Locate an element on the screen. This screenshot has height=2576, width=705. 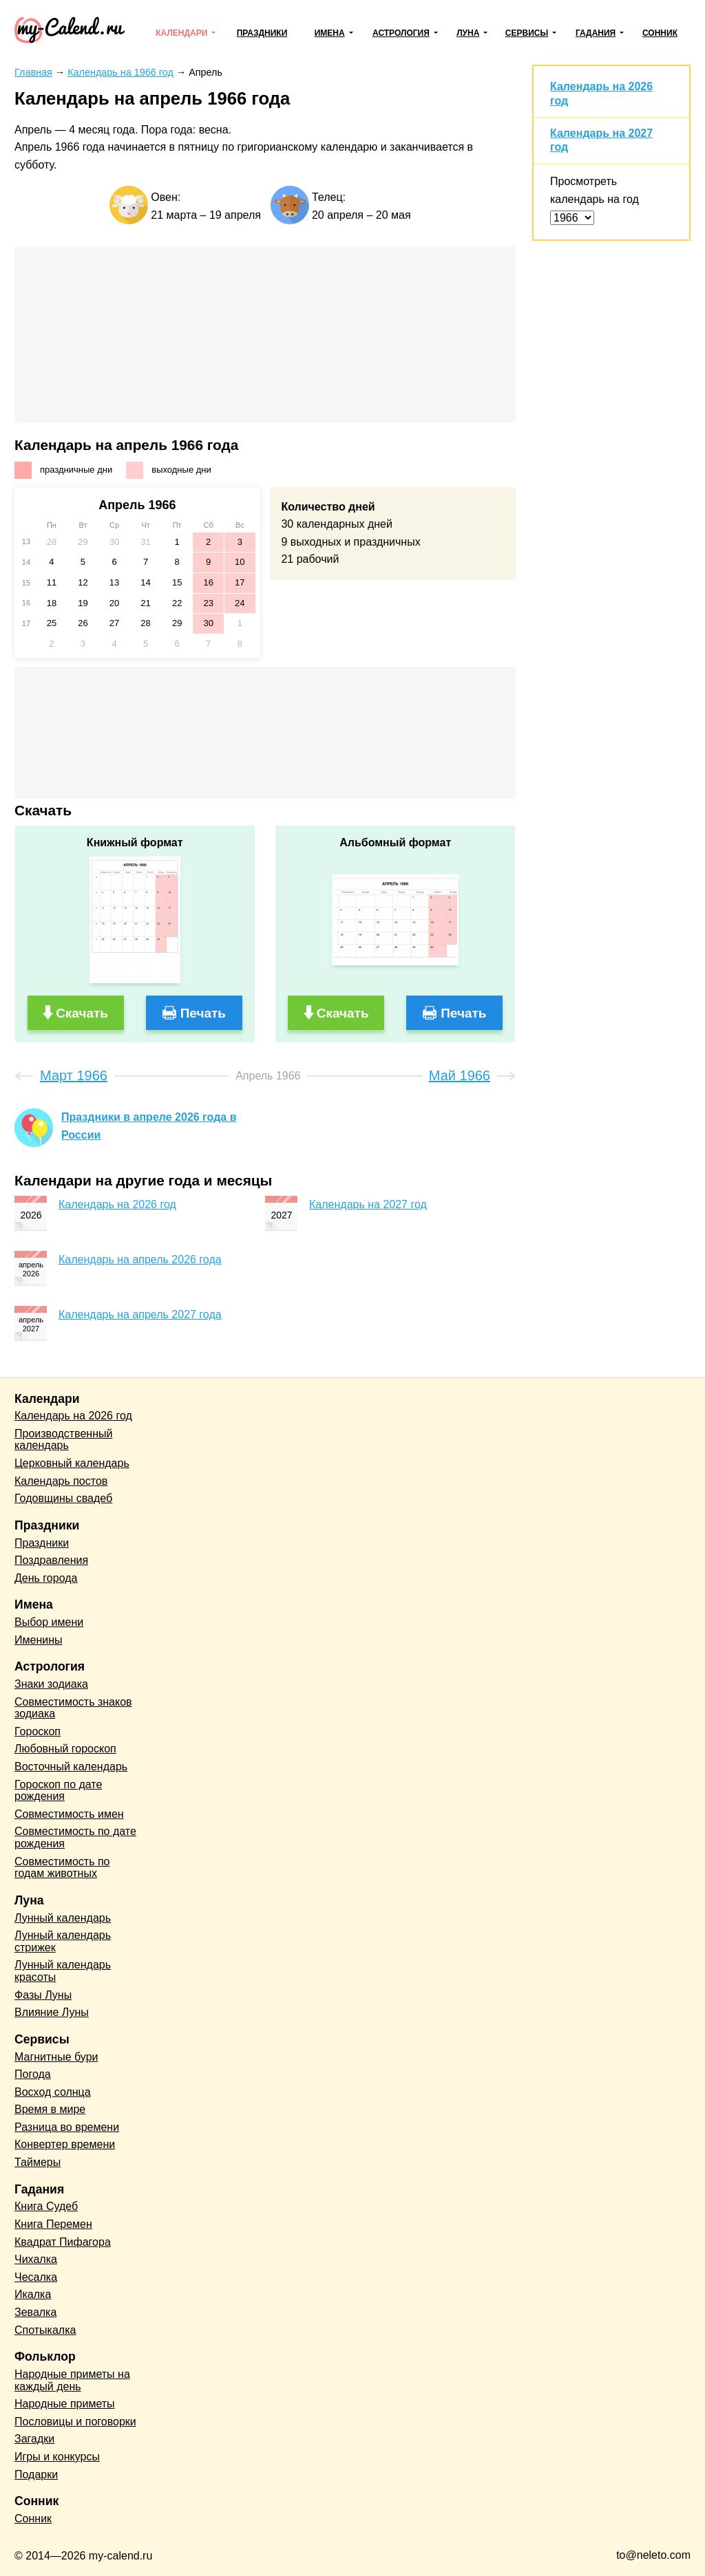
Церковный календарь is located at coordinates (71, 1463).